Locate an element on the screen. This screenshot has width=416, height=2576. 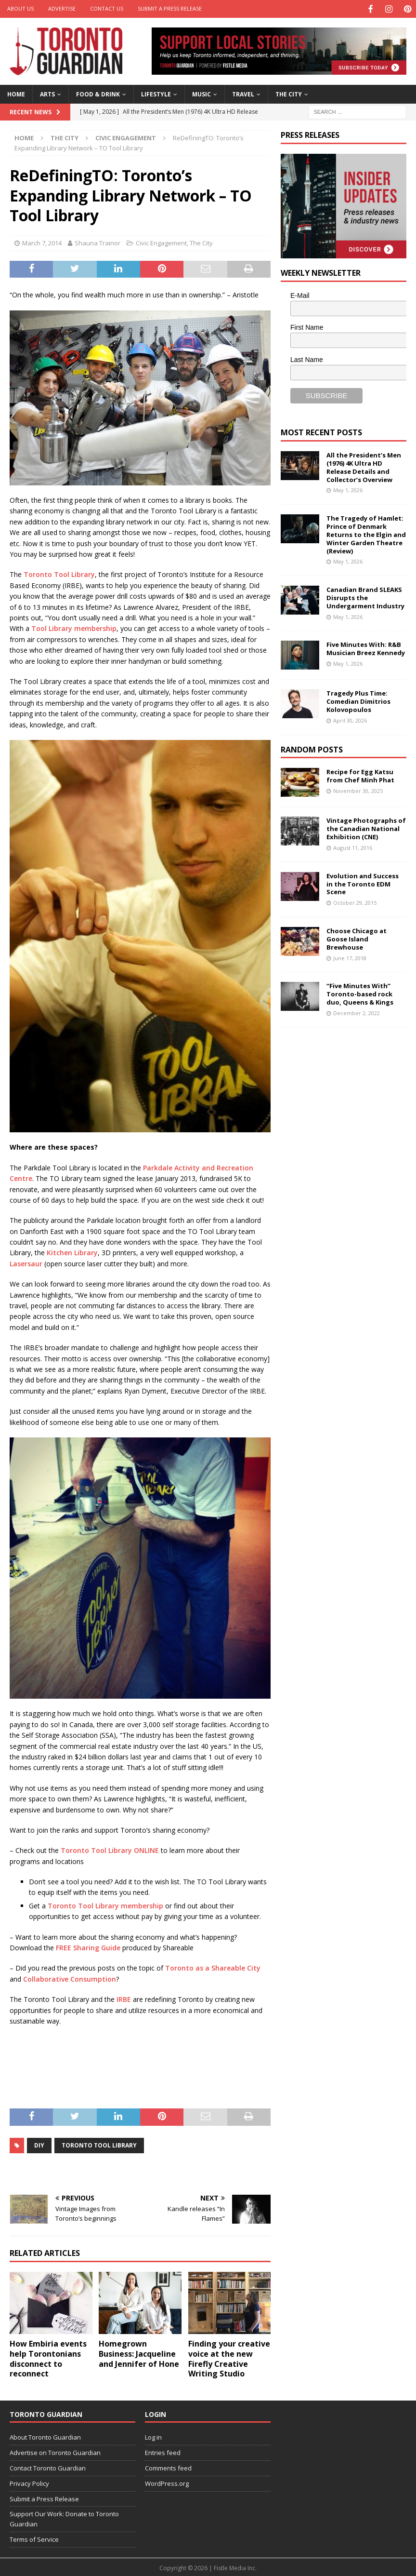
All the President’s Men (1976) 4K Ultra HD Release Details and Collector’s Overview is located at coordinates (363, 466).